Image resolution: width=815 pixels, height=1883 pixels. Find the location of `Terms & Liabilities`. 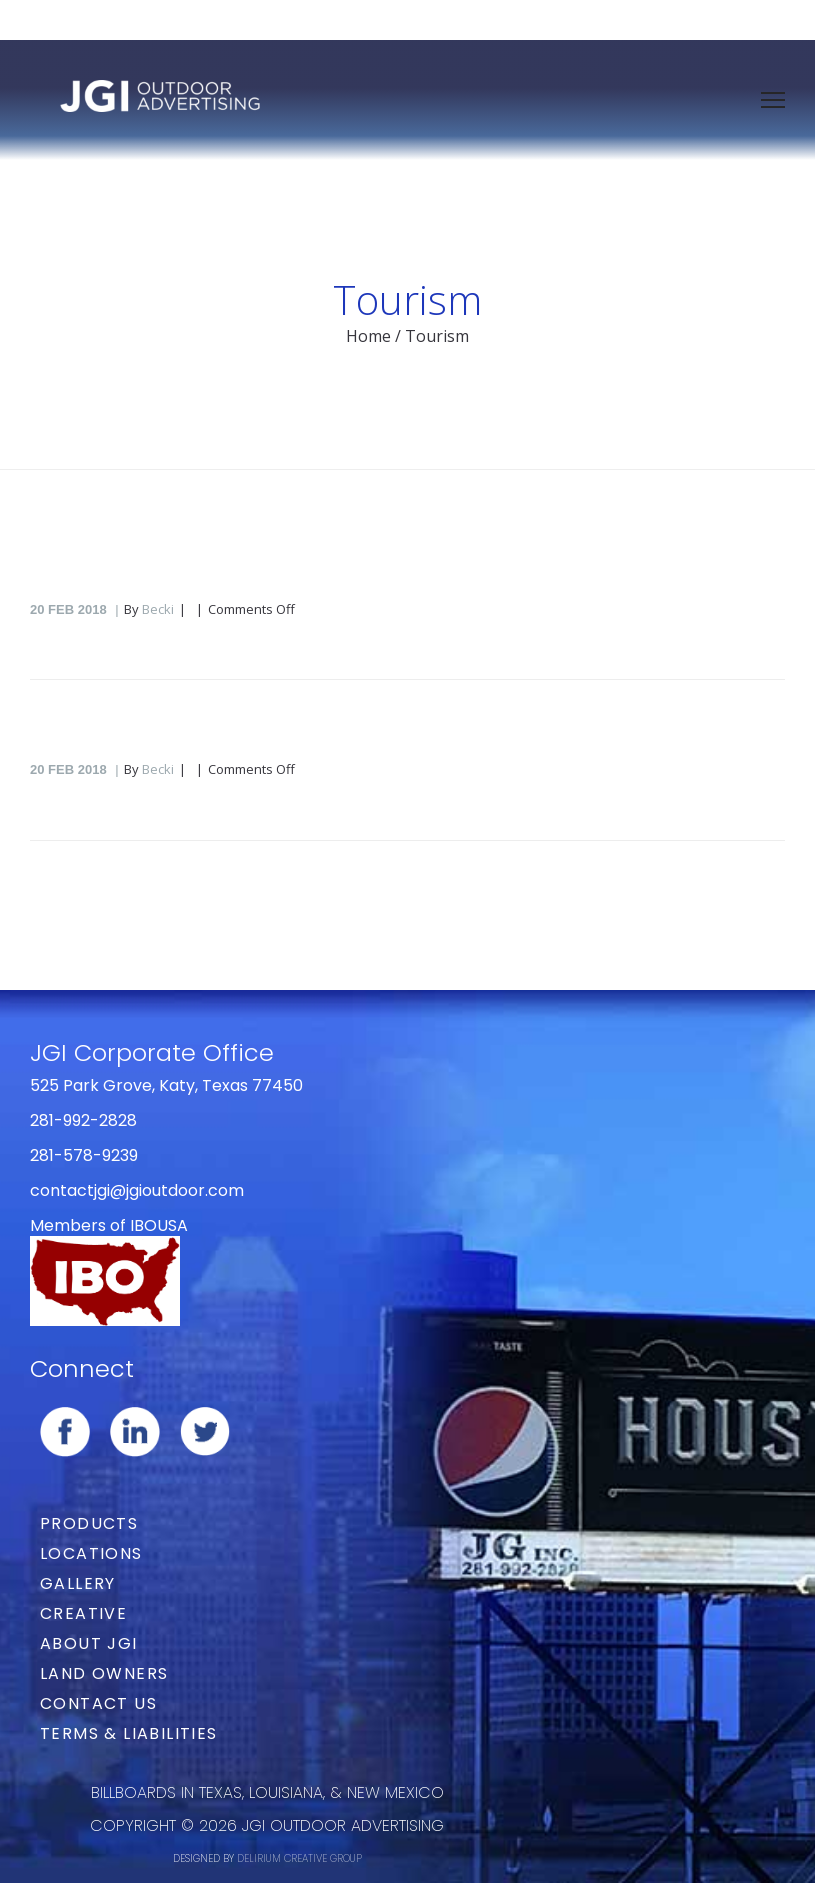

Terms & Liabilities is located at coordinates (129, 1733).